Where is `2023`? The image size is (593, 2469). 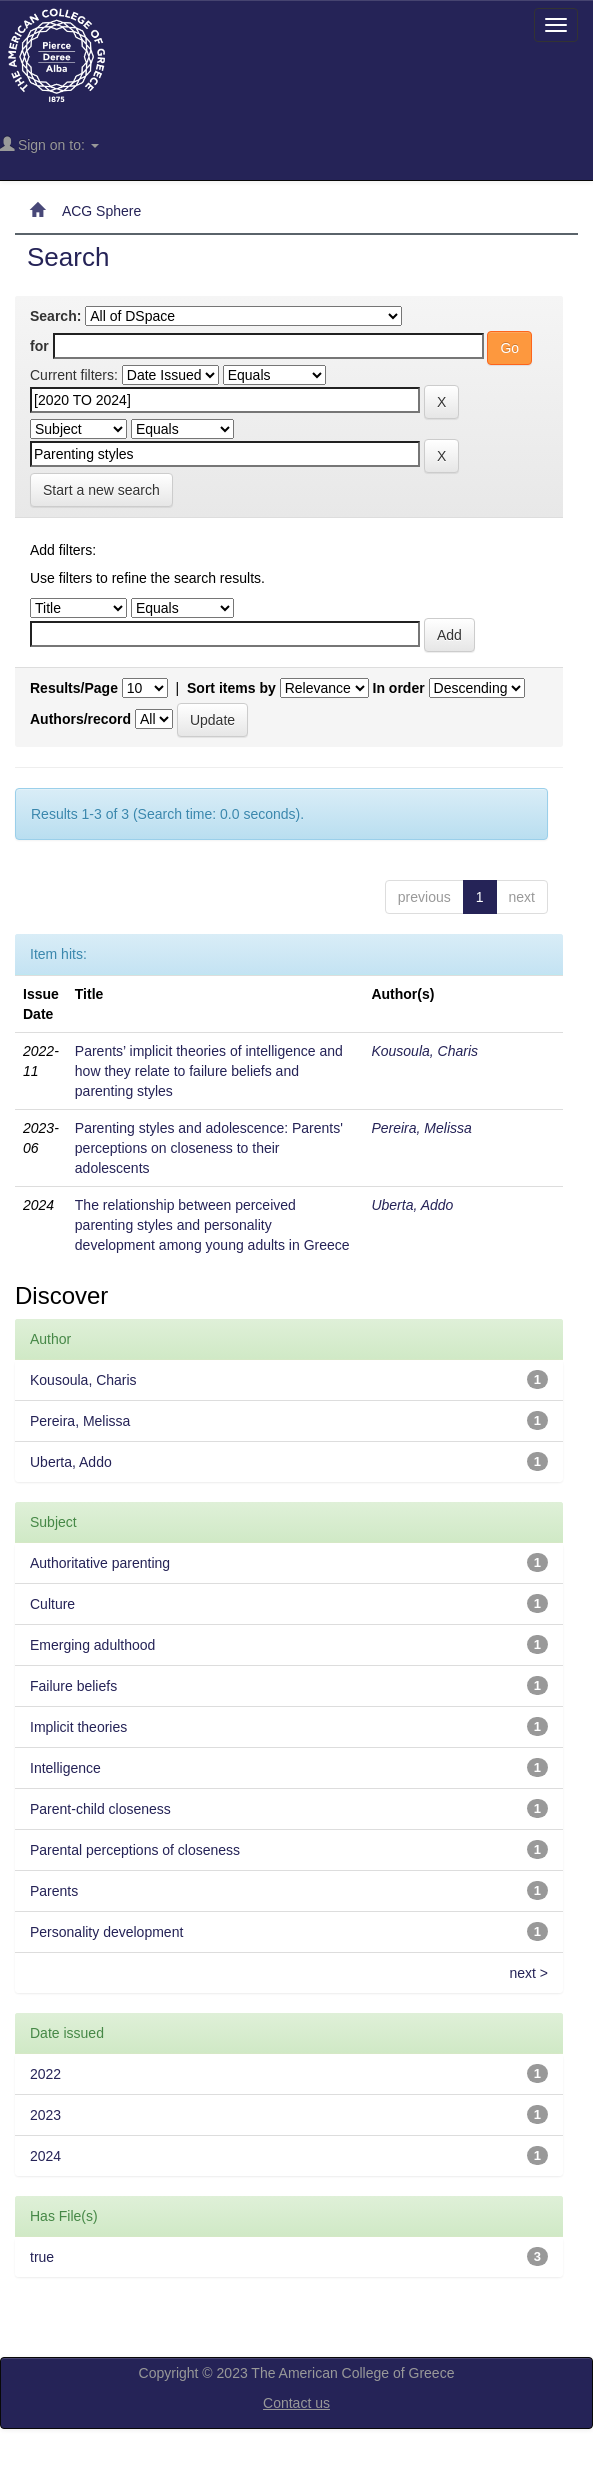
2023 is located at coordinates (45, 2115).